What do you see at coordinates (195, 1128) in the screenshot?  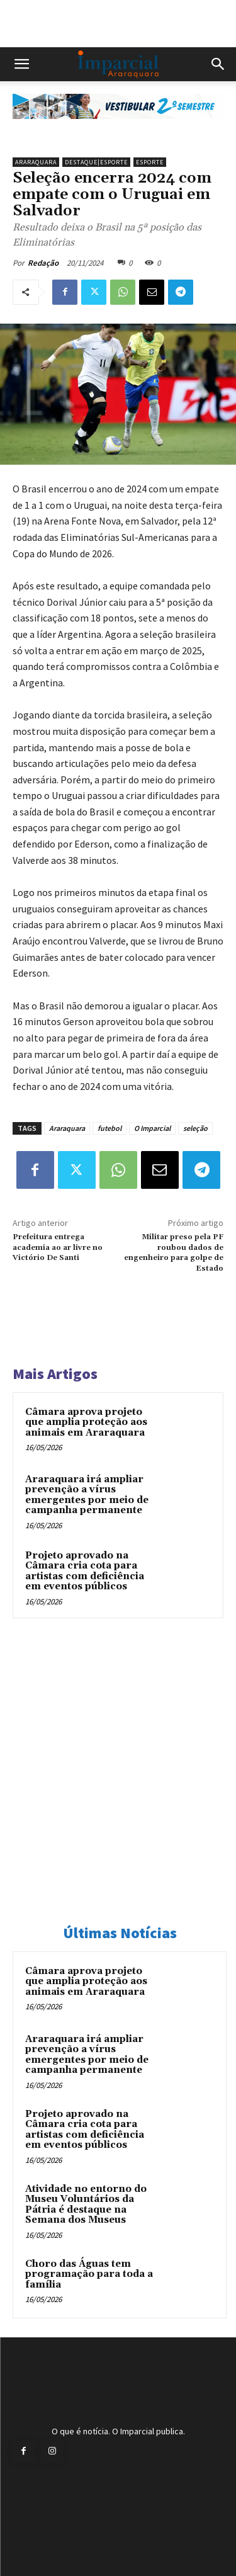 I see `seleção` at bounding box center [195, 1128].